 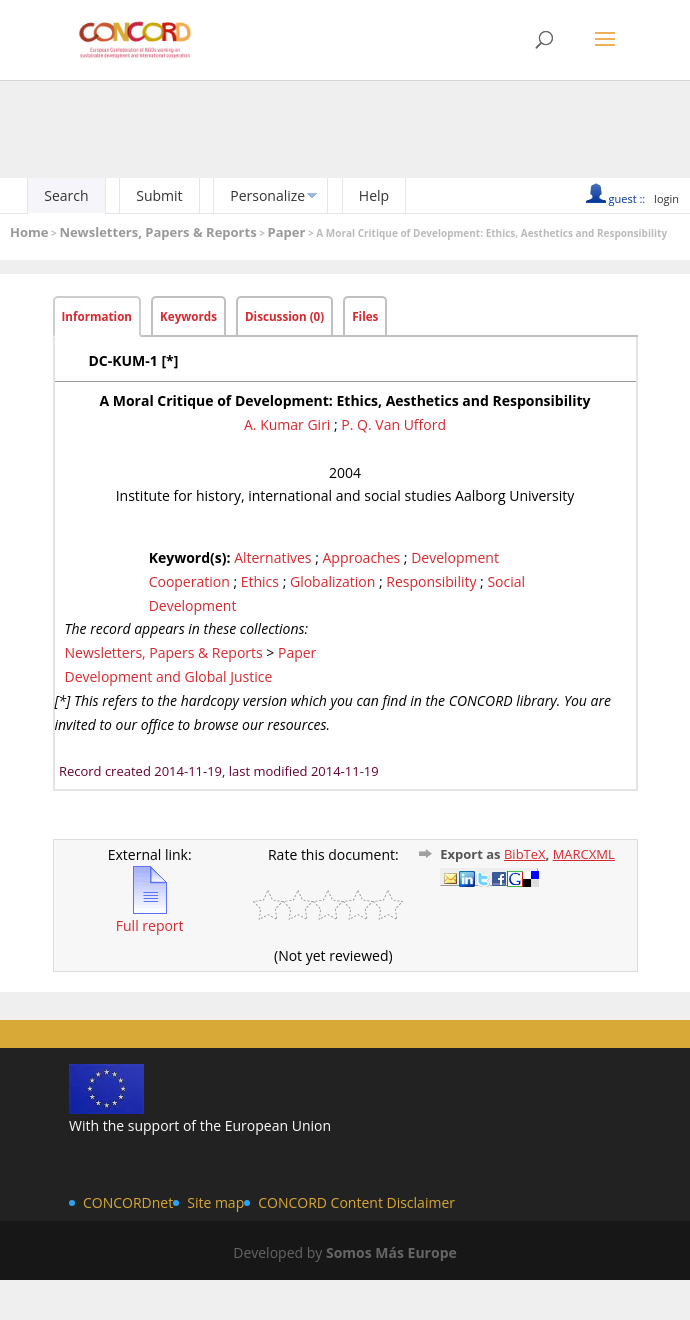 What do you see at coordinates (159, 195) in the screenshot?
I see `Submit` at bounding box center [159, 195].